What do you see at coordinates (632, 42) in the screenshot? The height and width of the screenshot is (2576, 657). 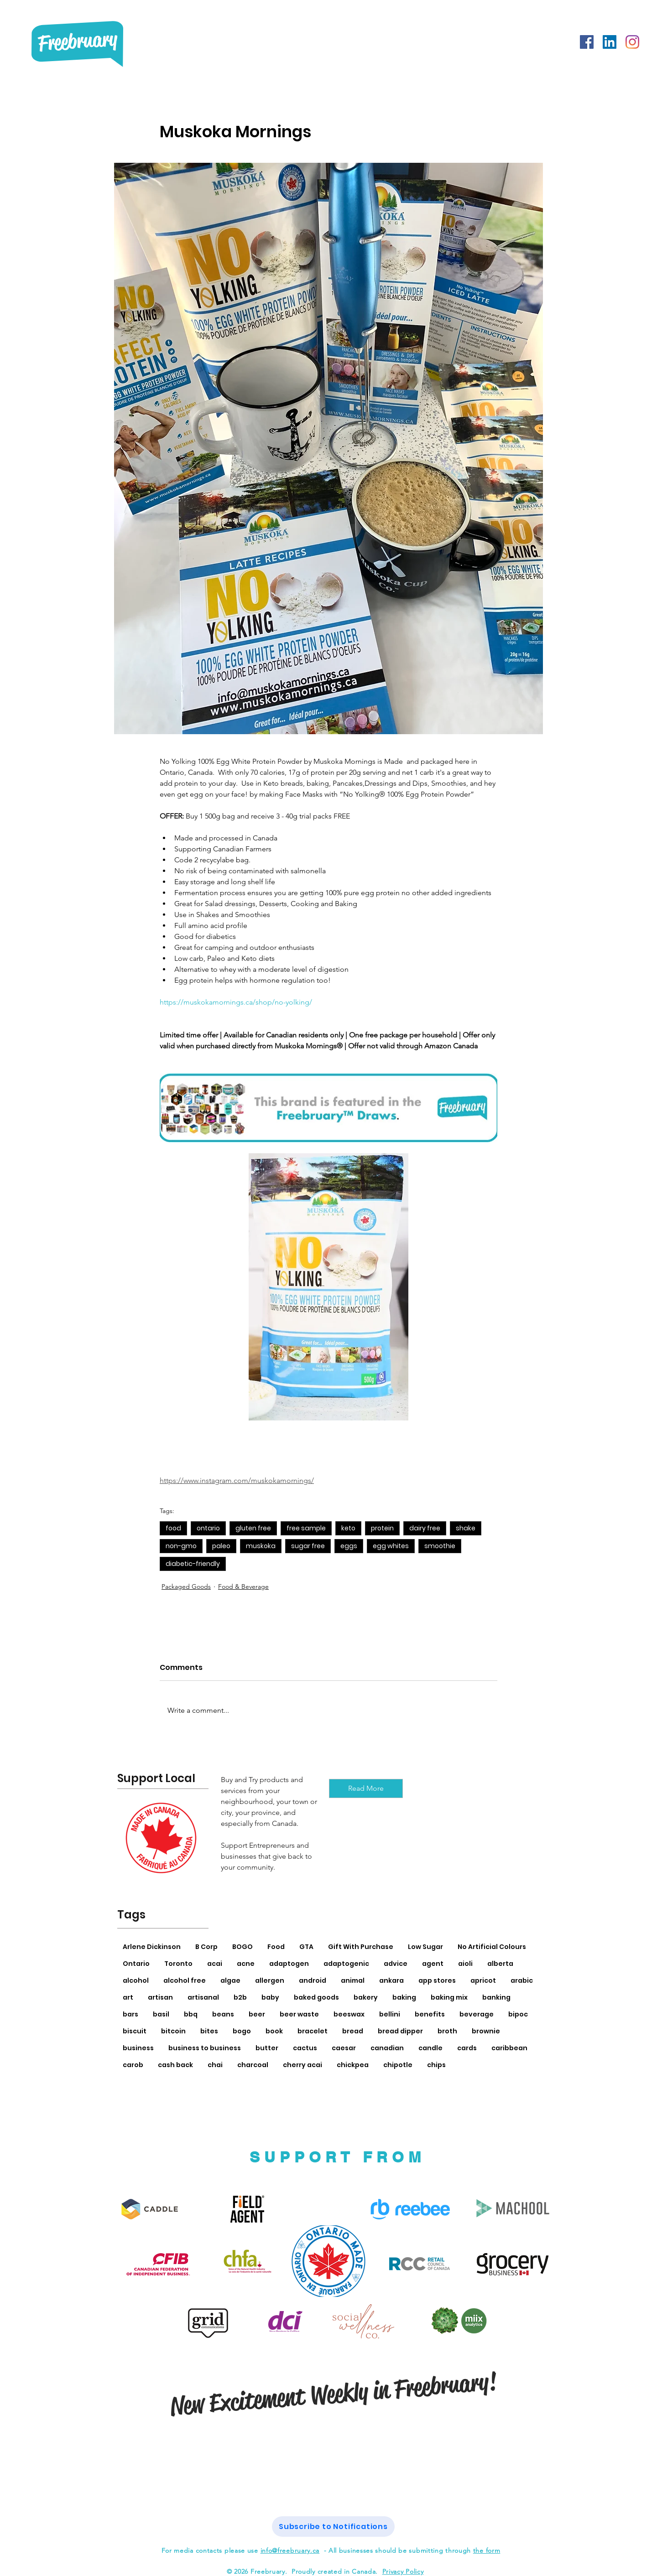 I see `[Instagram]` at bounding box center [632, 42].